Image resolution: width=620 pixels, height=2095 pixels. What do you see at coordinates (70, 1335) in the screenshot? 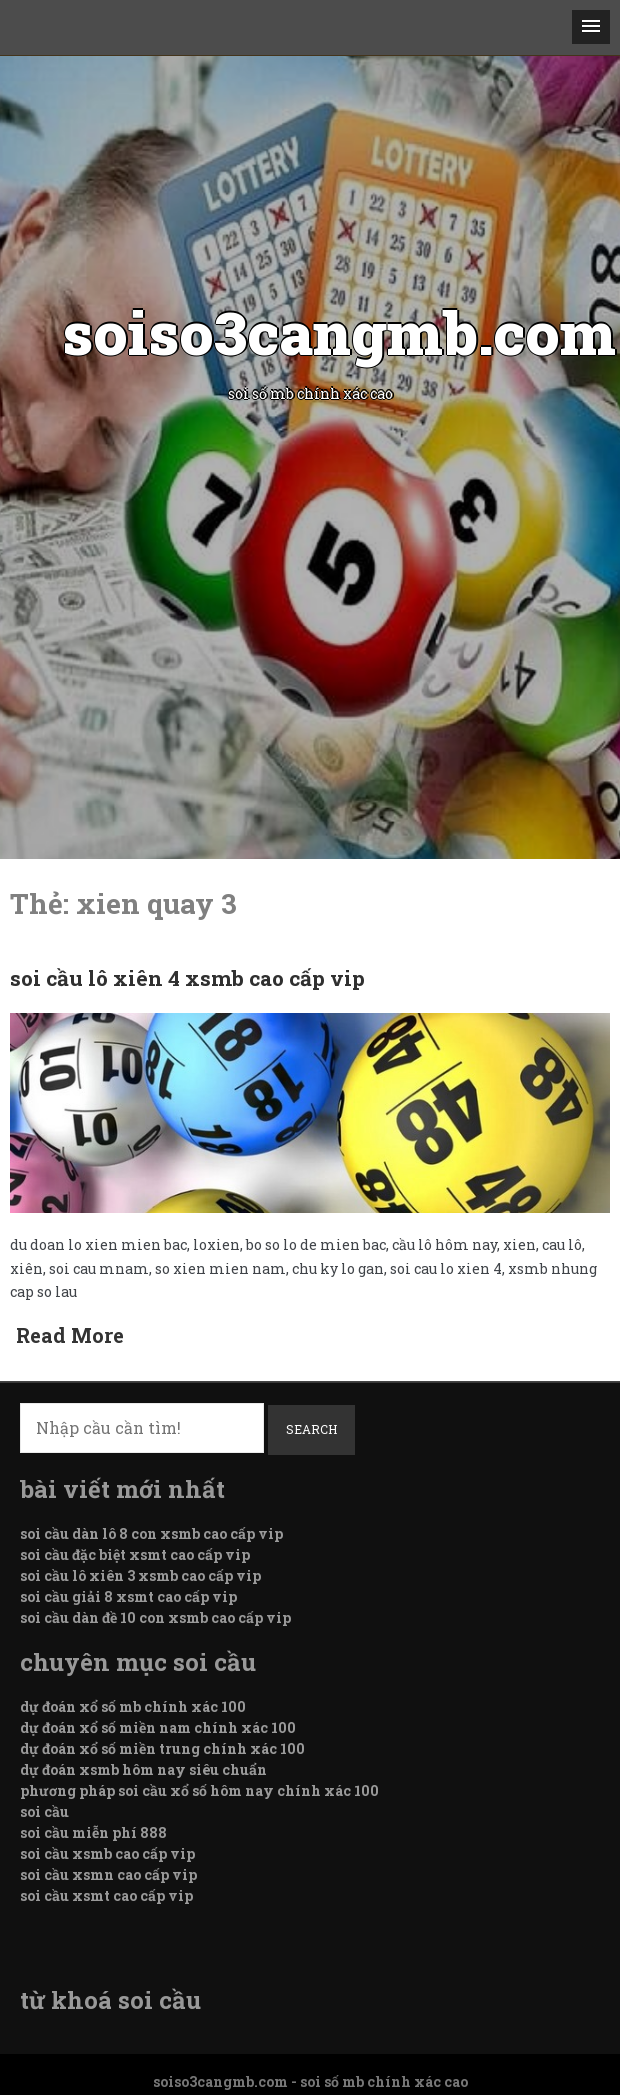
I see `Read More` at bounding box center [70, 1335].